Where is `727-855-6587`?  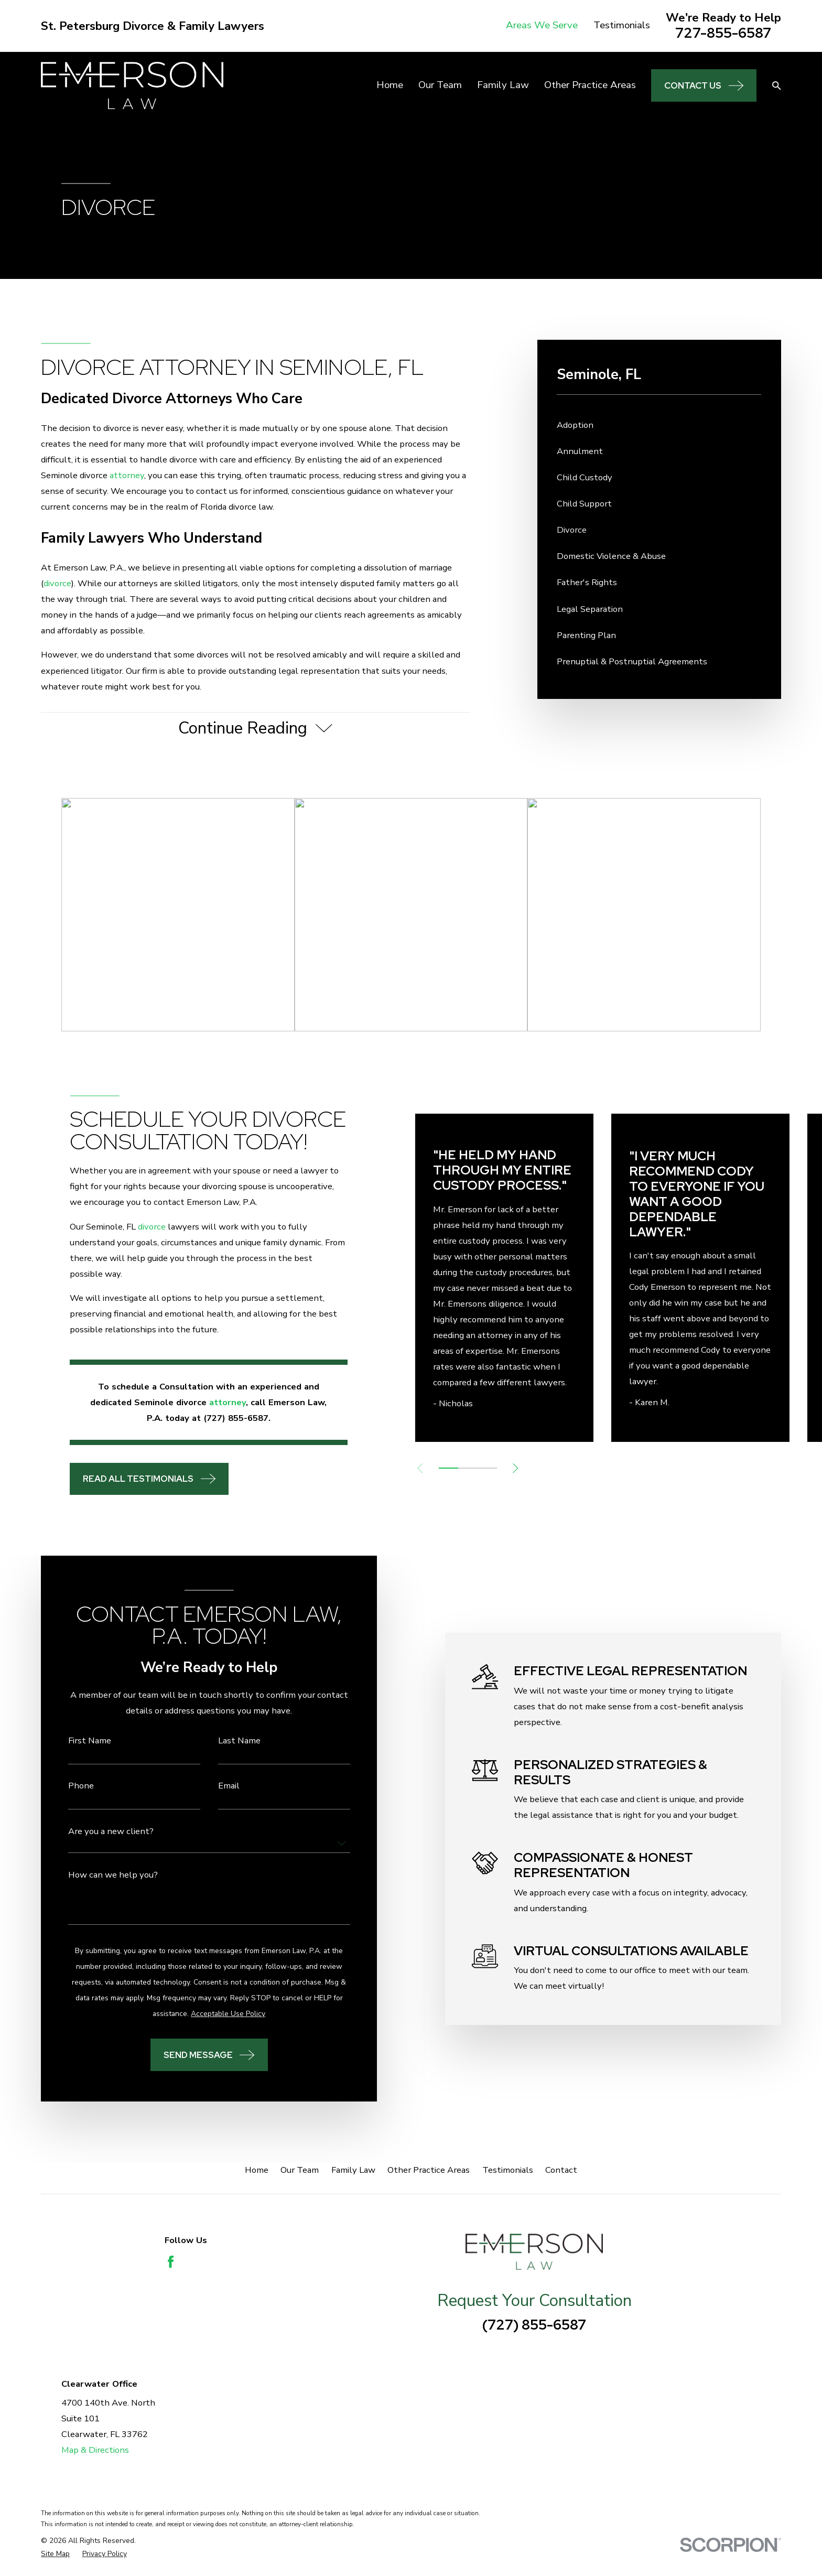
727-855-6587 is located at coordinates (723, 33).